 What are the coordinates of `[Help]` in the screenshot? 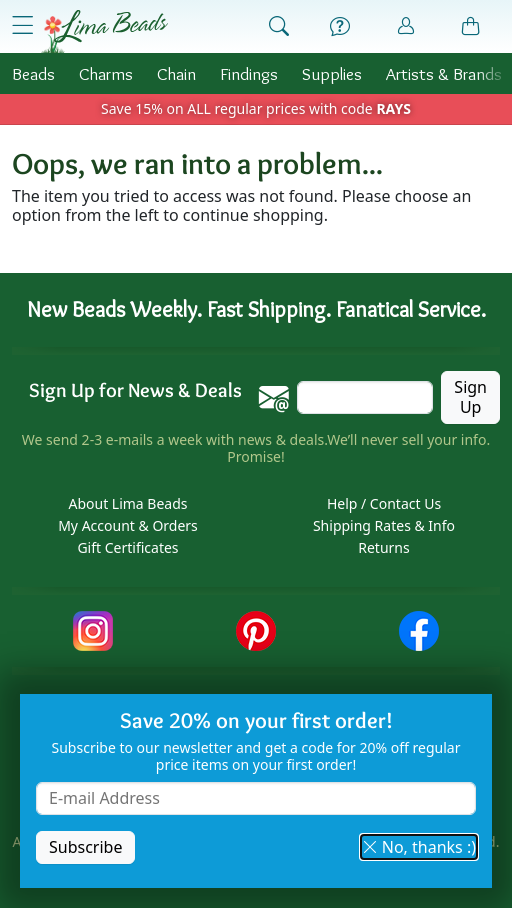 It's located at (340, 27).